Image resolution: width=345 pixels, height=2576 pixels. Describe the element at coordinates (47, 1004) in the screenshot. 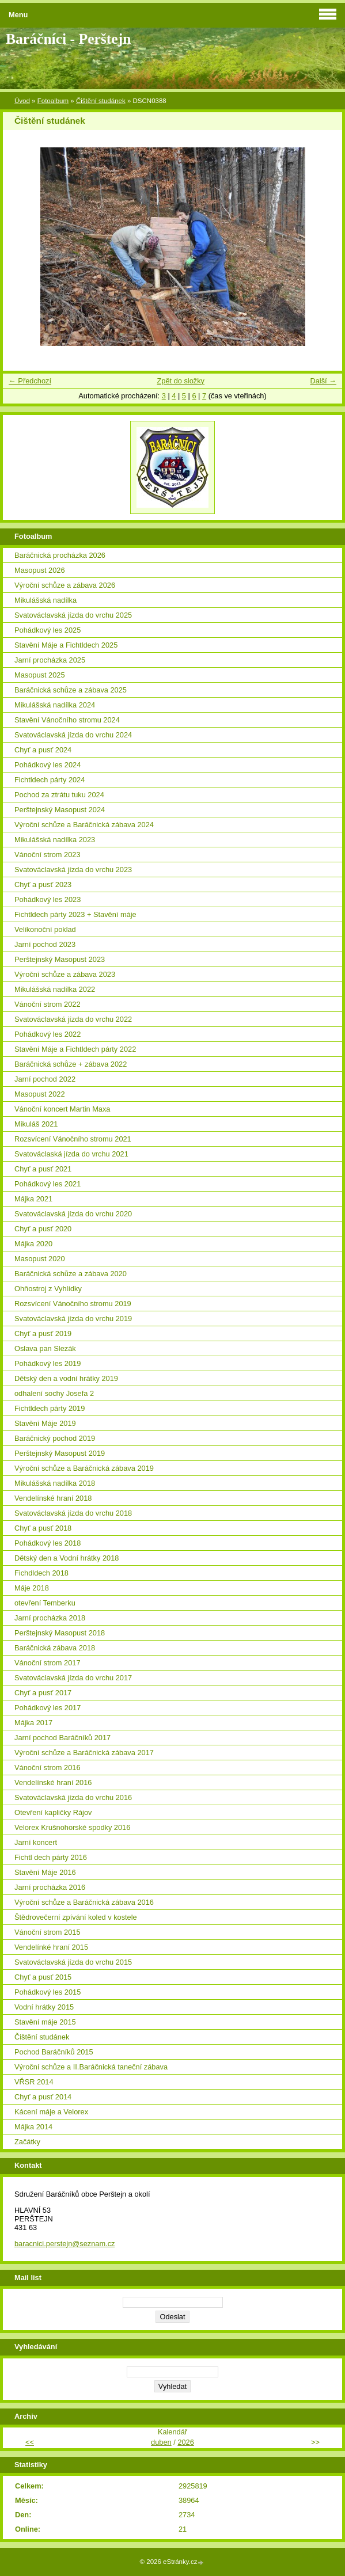

I see `Vánoční strom 2022` at that location.